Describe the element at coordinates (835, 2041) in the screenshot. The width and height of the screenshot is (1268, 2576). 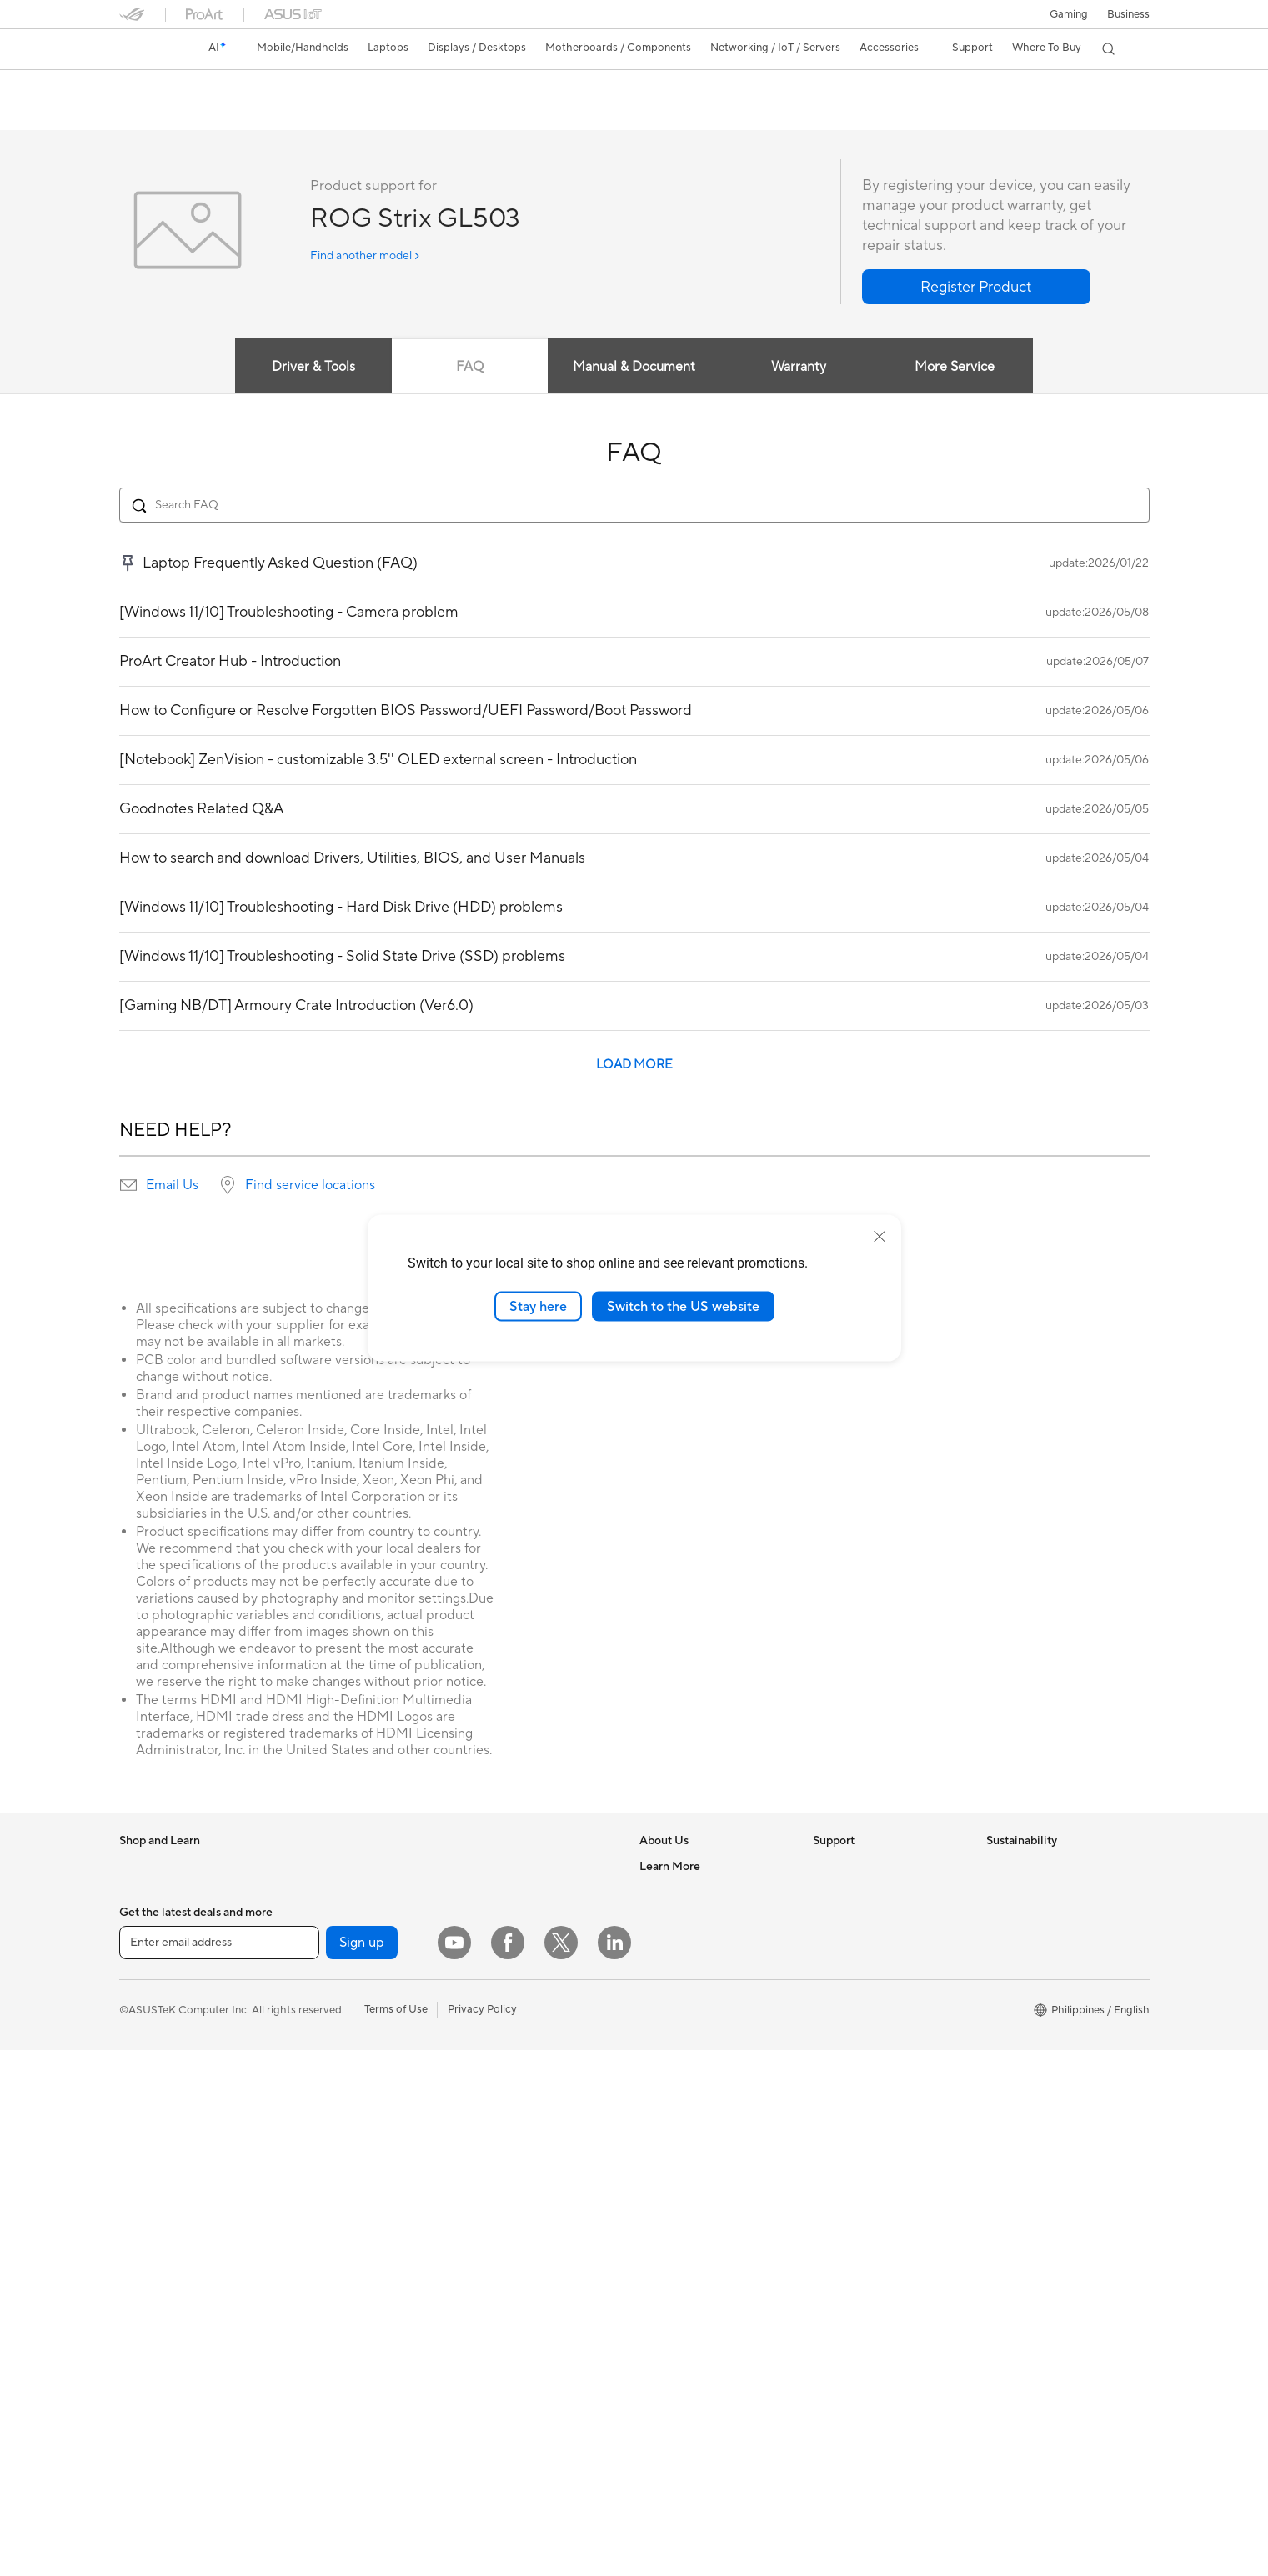
I see `MyASUS` at that location.